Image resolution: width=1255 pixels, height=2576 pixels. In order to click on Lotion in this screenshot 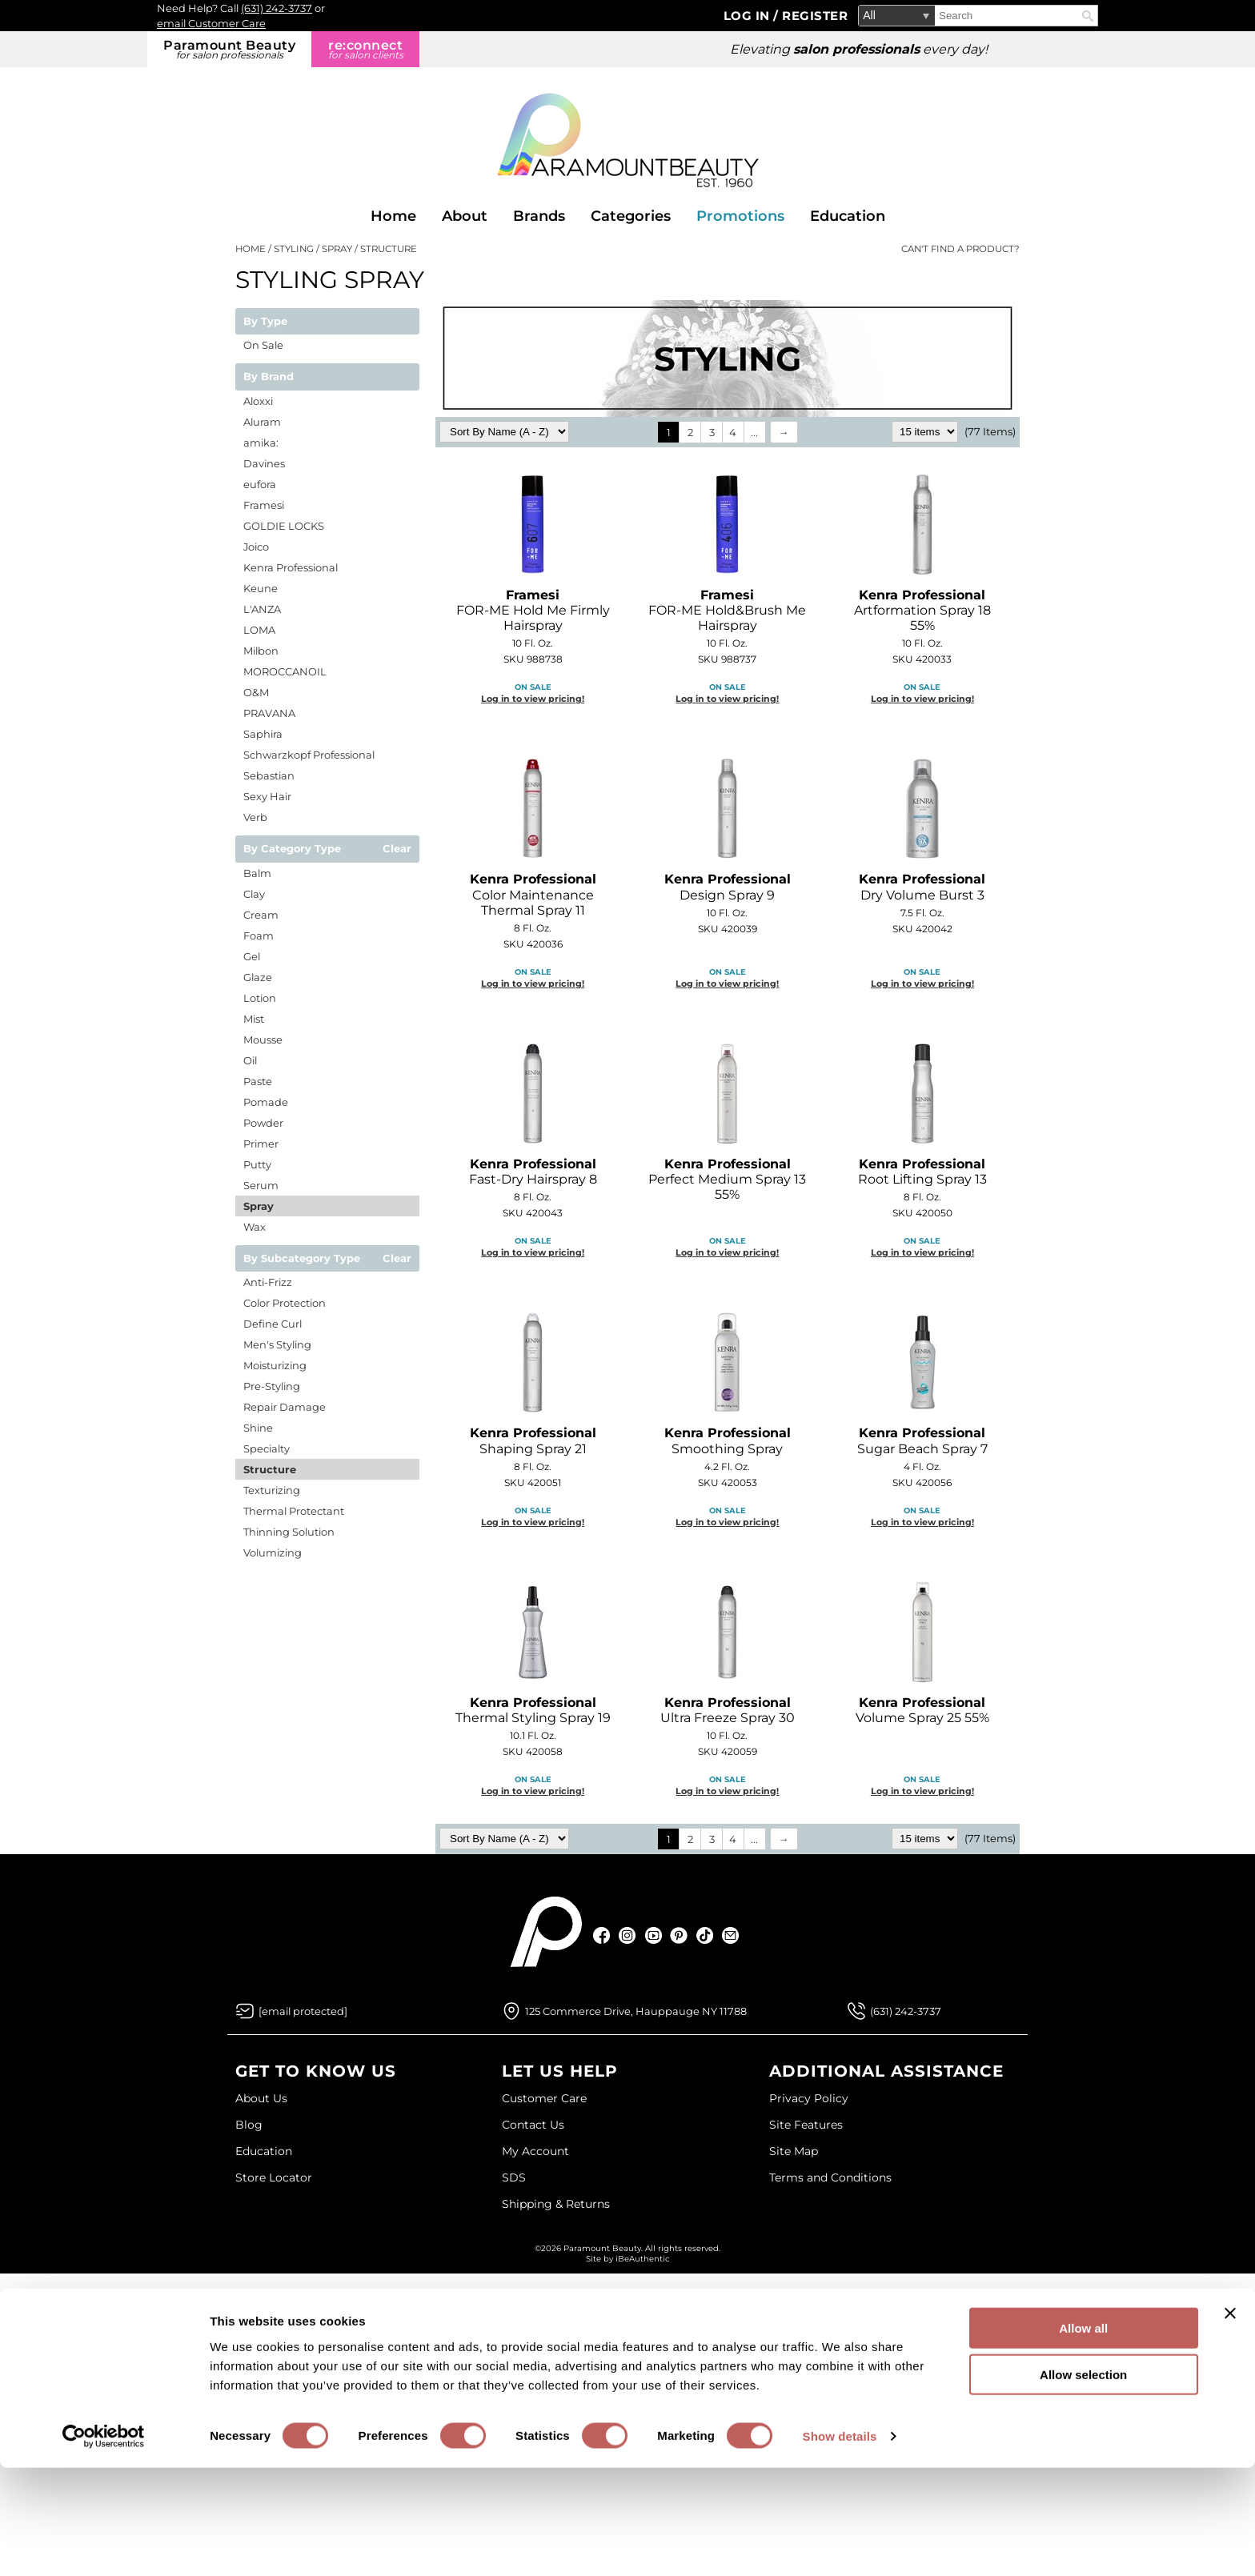, I will do `click(259, 998)`.